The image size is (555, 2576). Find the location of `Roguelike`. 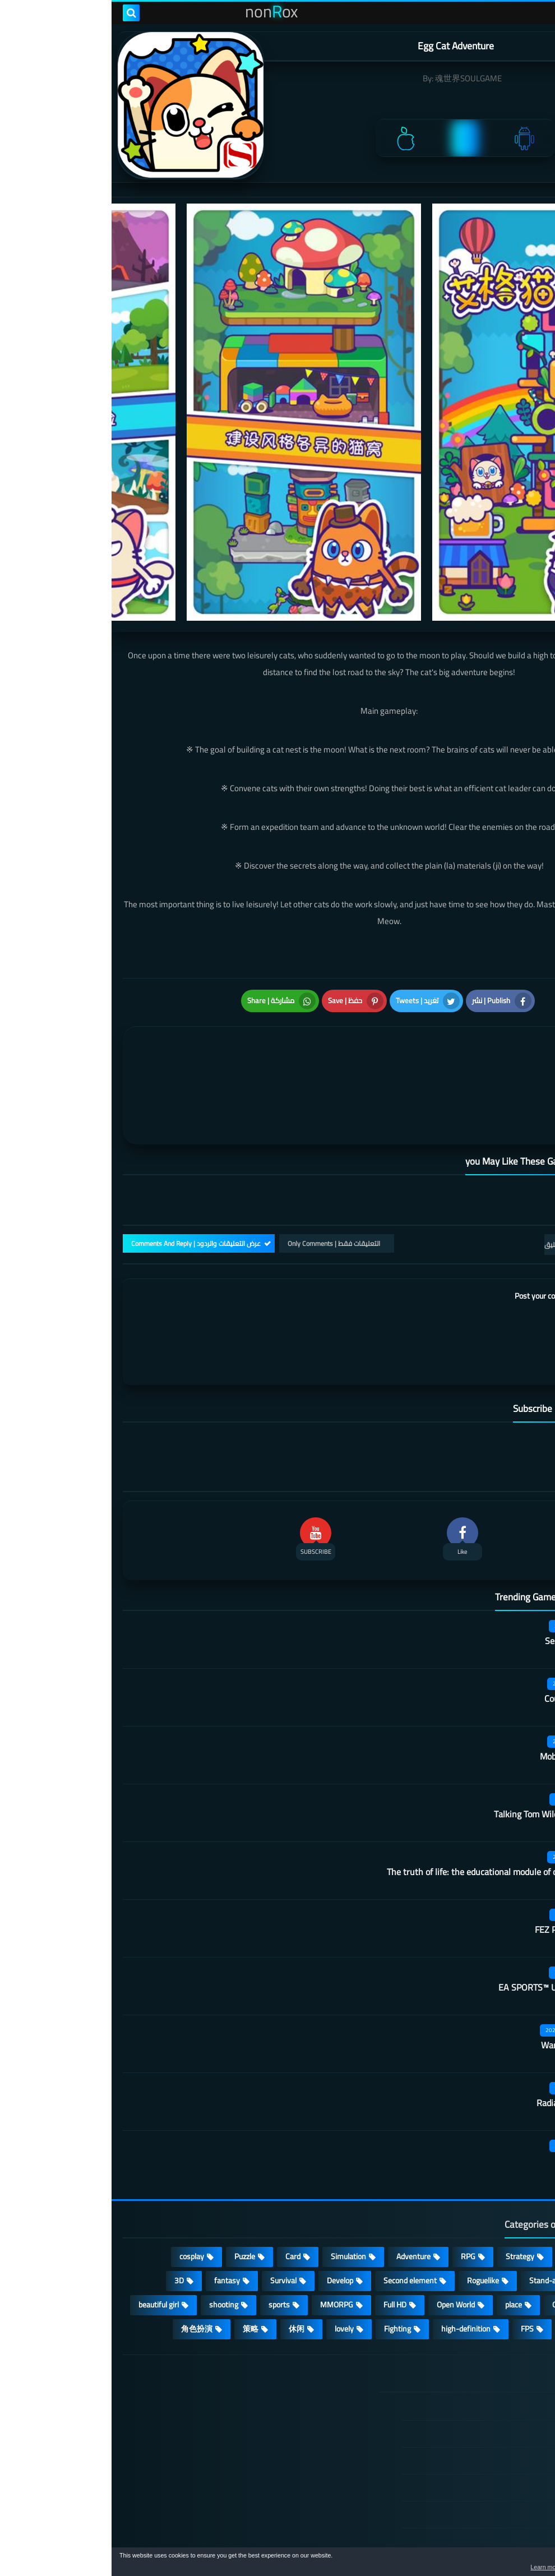

Roguelike is located at coordinates (371, 2205).